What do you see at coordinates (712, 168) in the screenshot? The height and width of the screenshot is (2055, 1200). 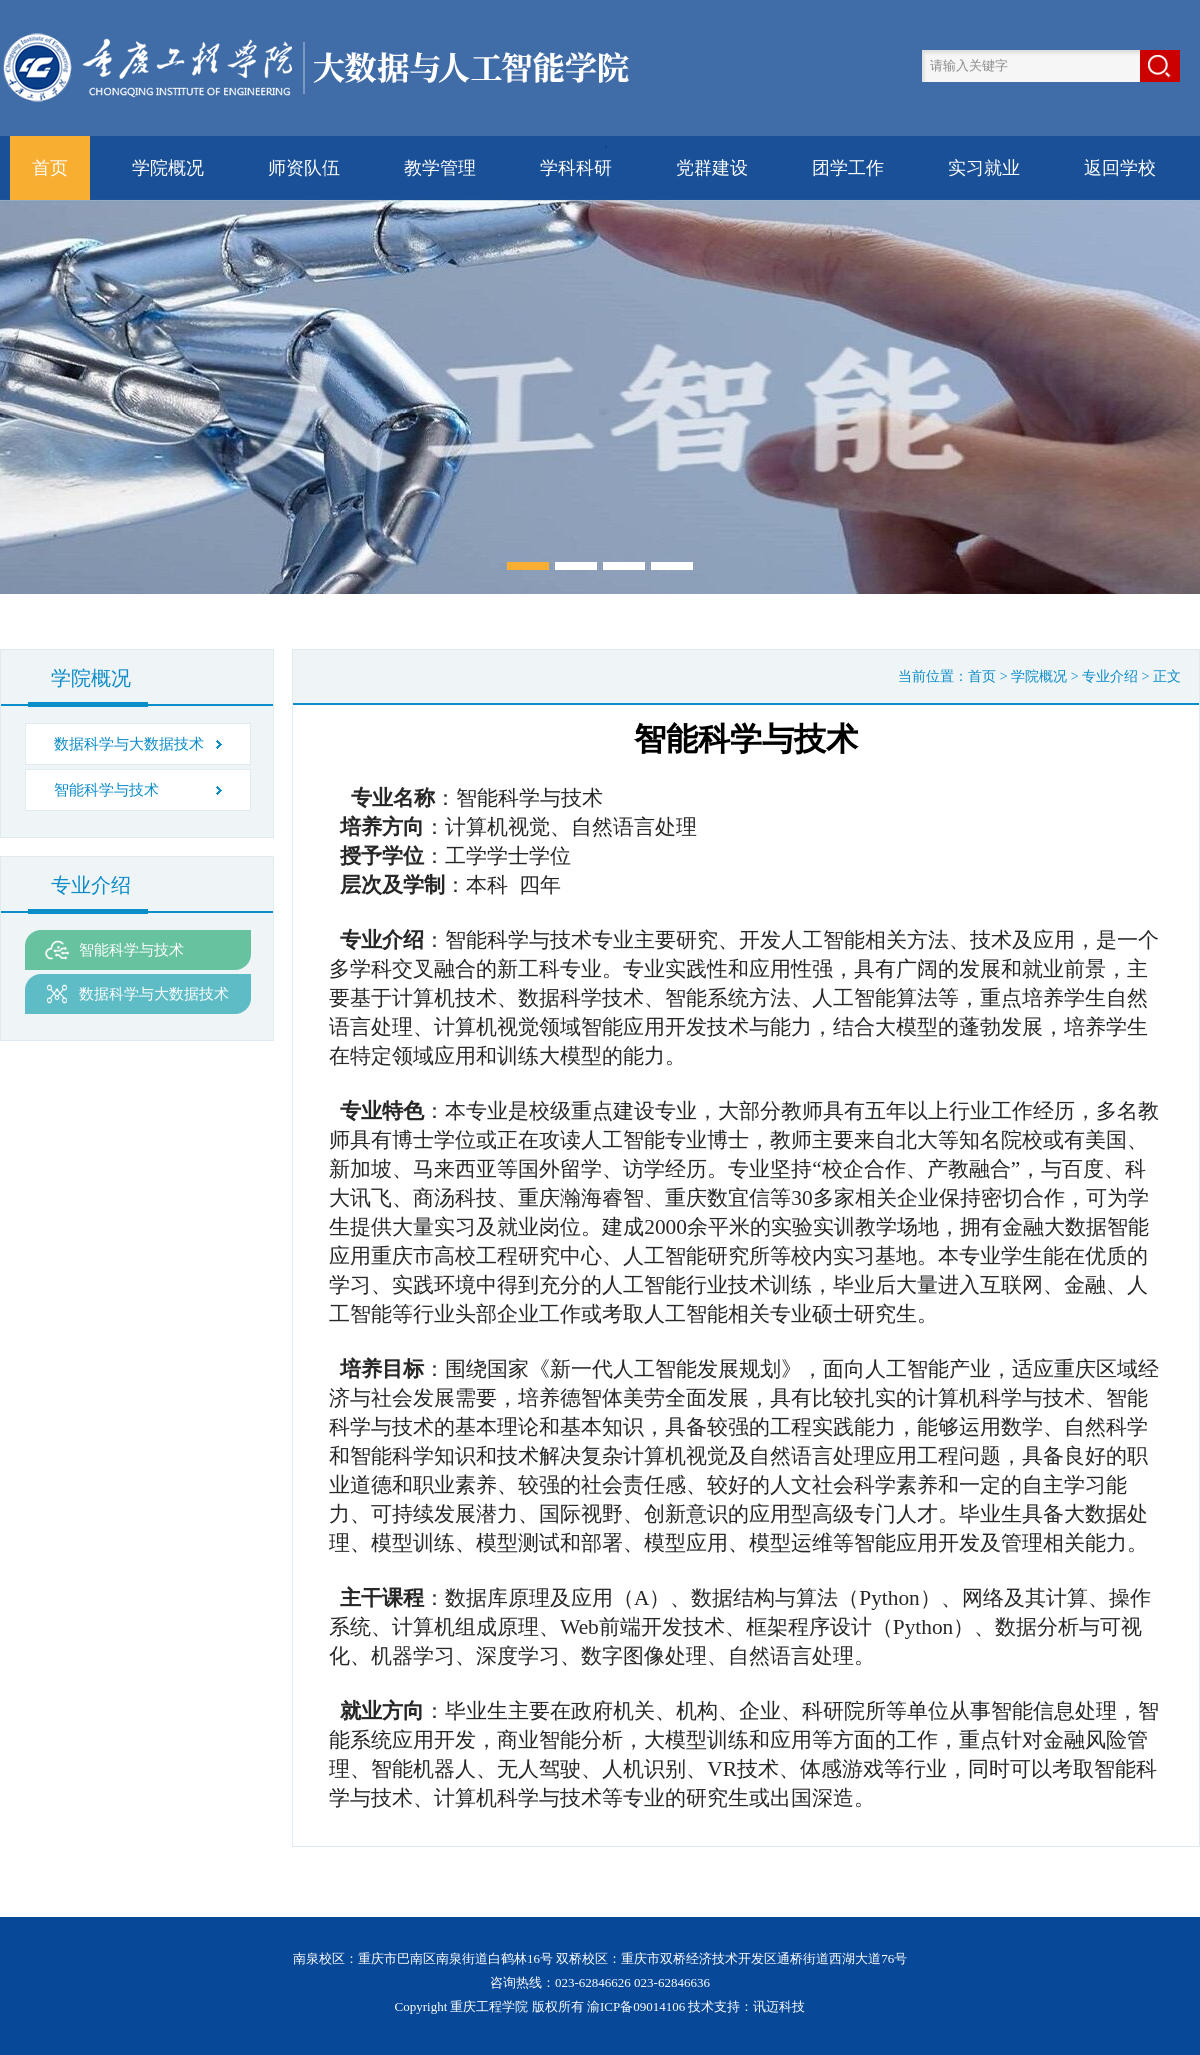 I see `党群建设` at bounding box center [712, 168].